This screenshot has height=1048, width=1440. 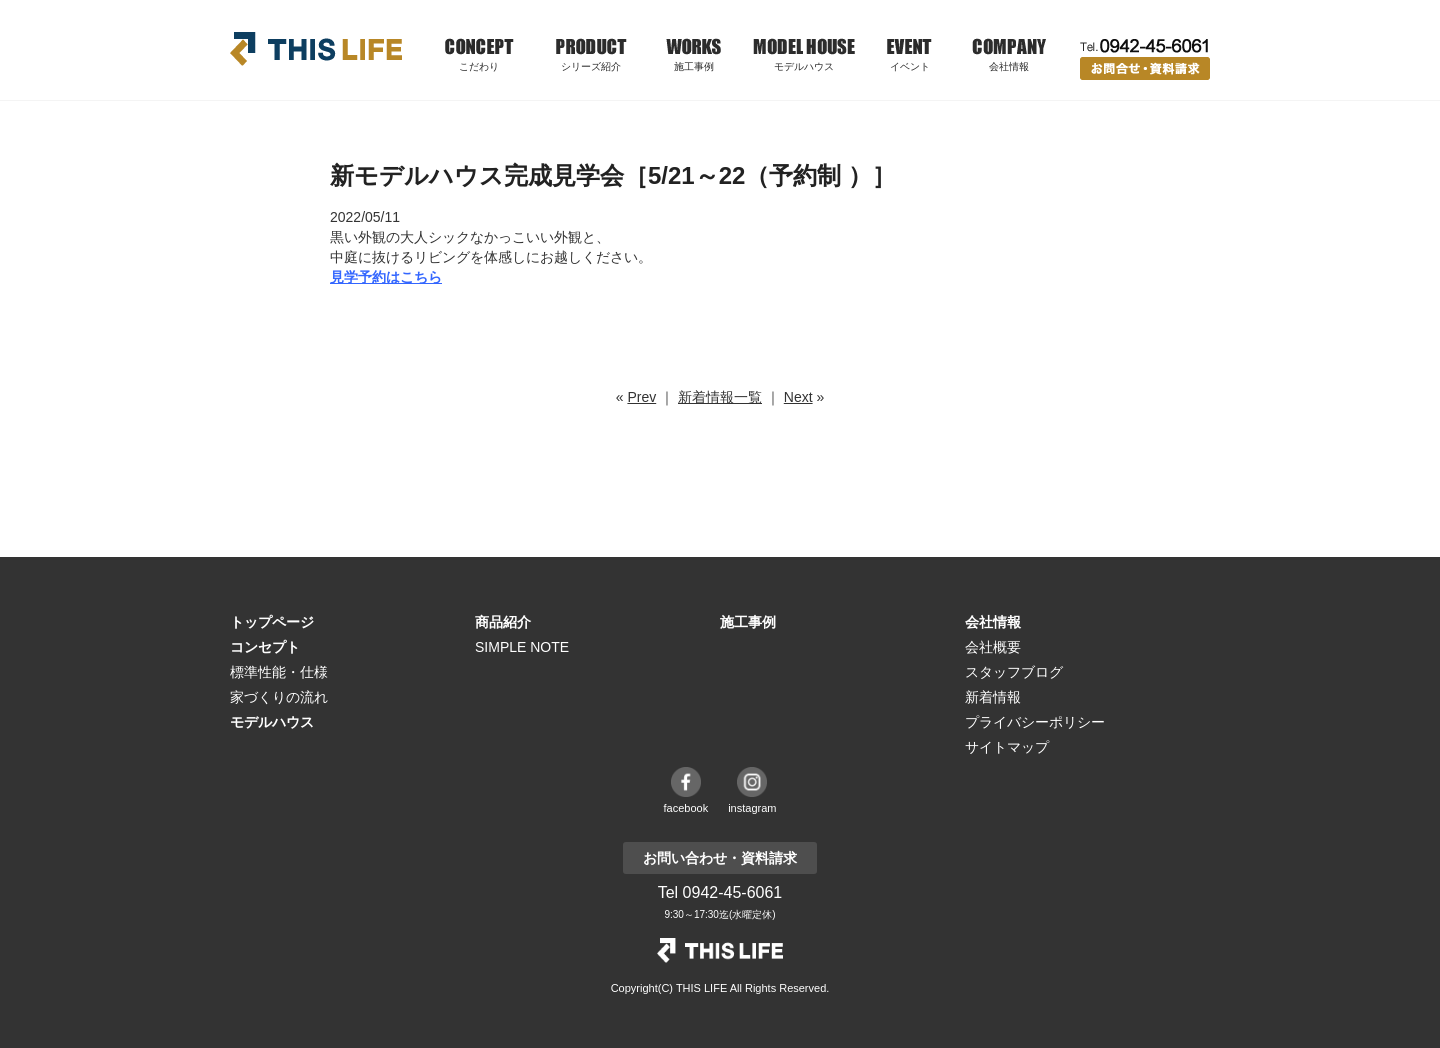 What do you see at coordinates (752, 808) in the screenshot?
I see `instagram` at bounding box center [752, 808].